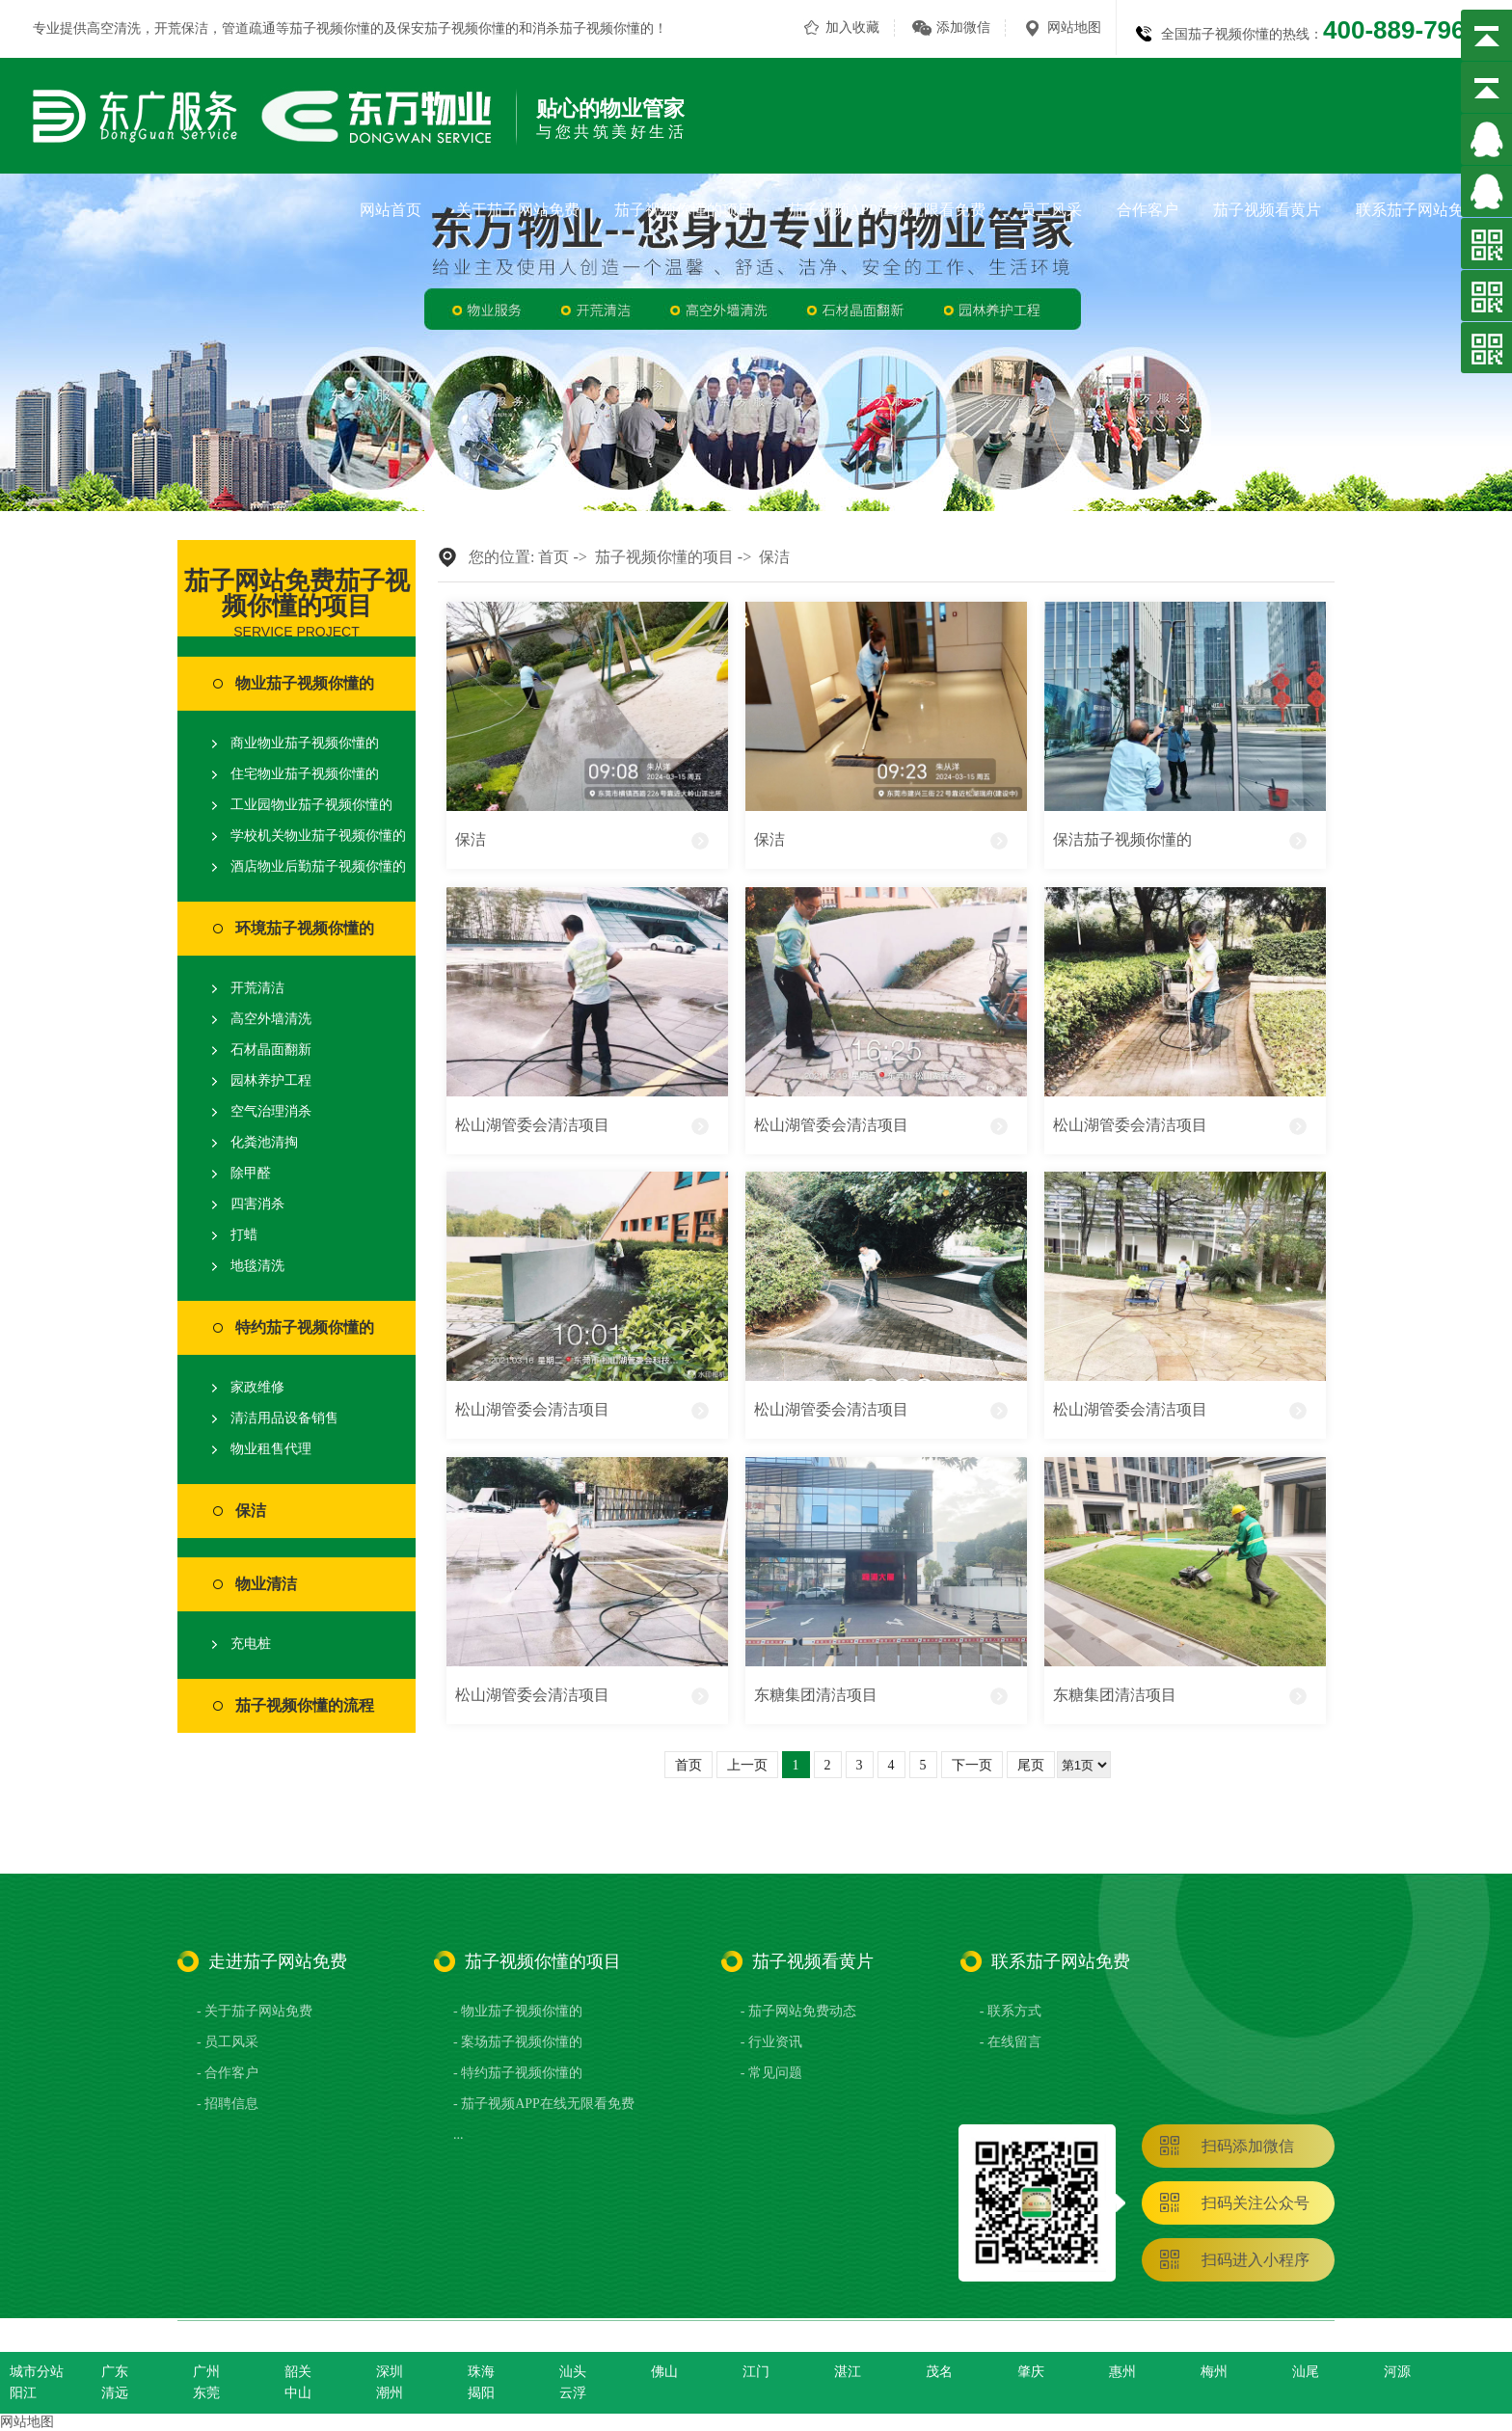 This screenshot has width=1512, height=2431. I want to click on 保安茄子视频你懂的, so click(458, 28).